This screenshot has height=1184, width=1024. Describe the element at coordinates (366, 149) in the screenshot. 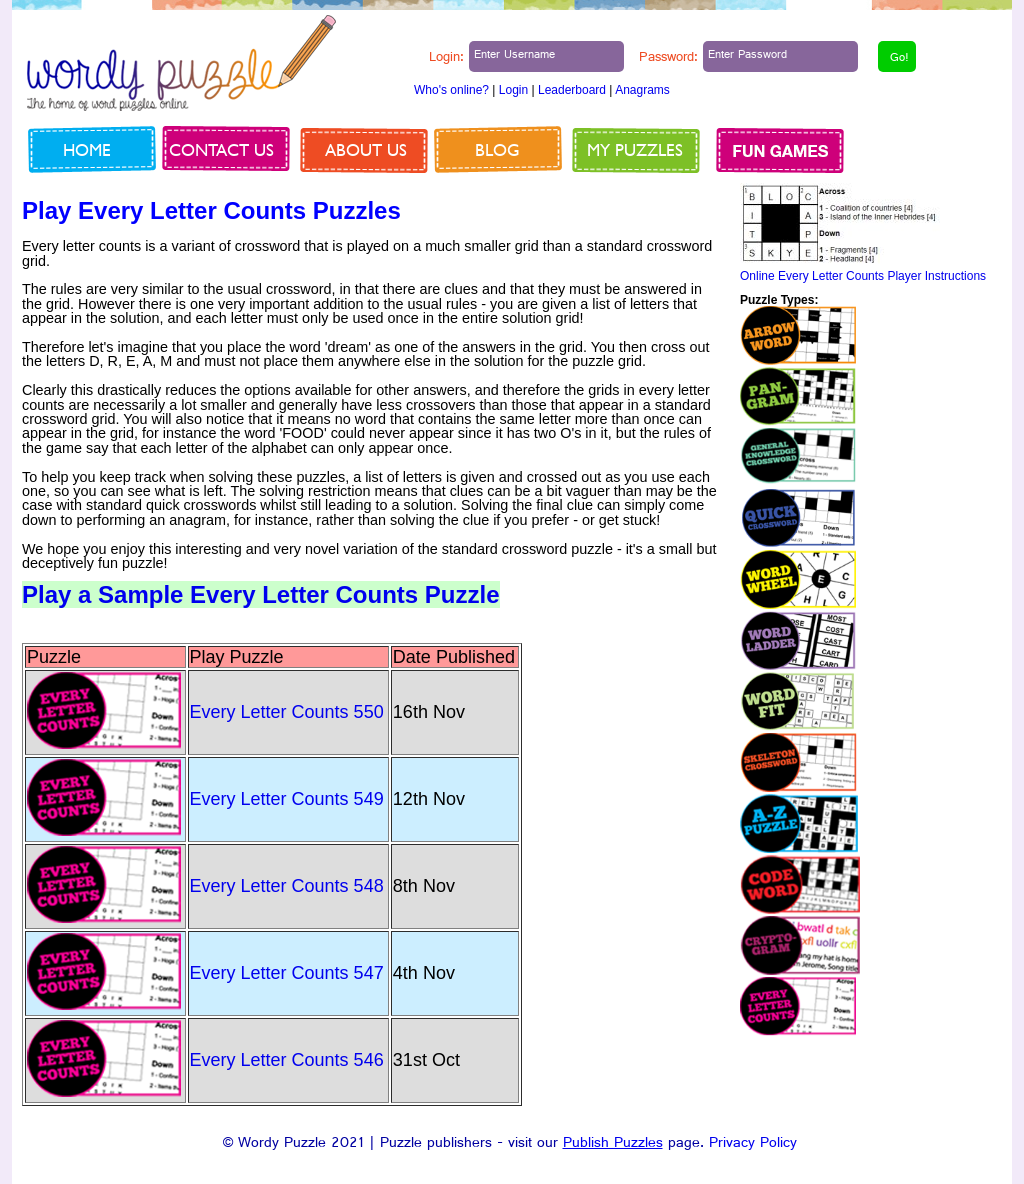

I see `About us` at that location.